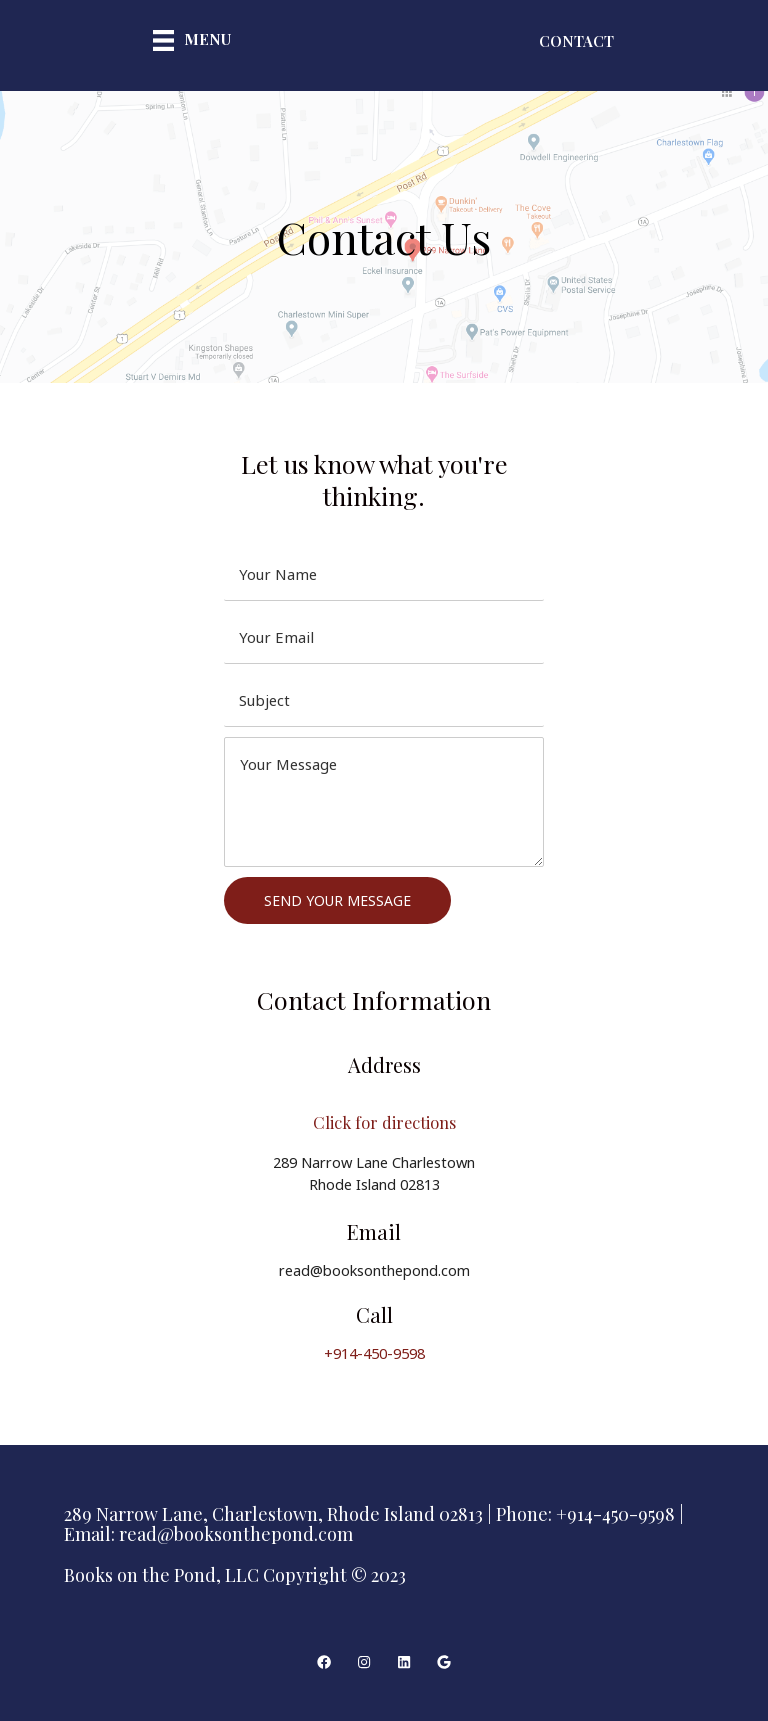 The width and height of the screenshot is (768, 1721). What do you see at coordinates (374, 1353) in the screenshot?
I see `+914-450-9598` at bounding box center [374, 1353].